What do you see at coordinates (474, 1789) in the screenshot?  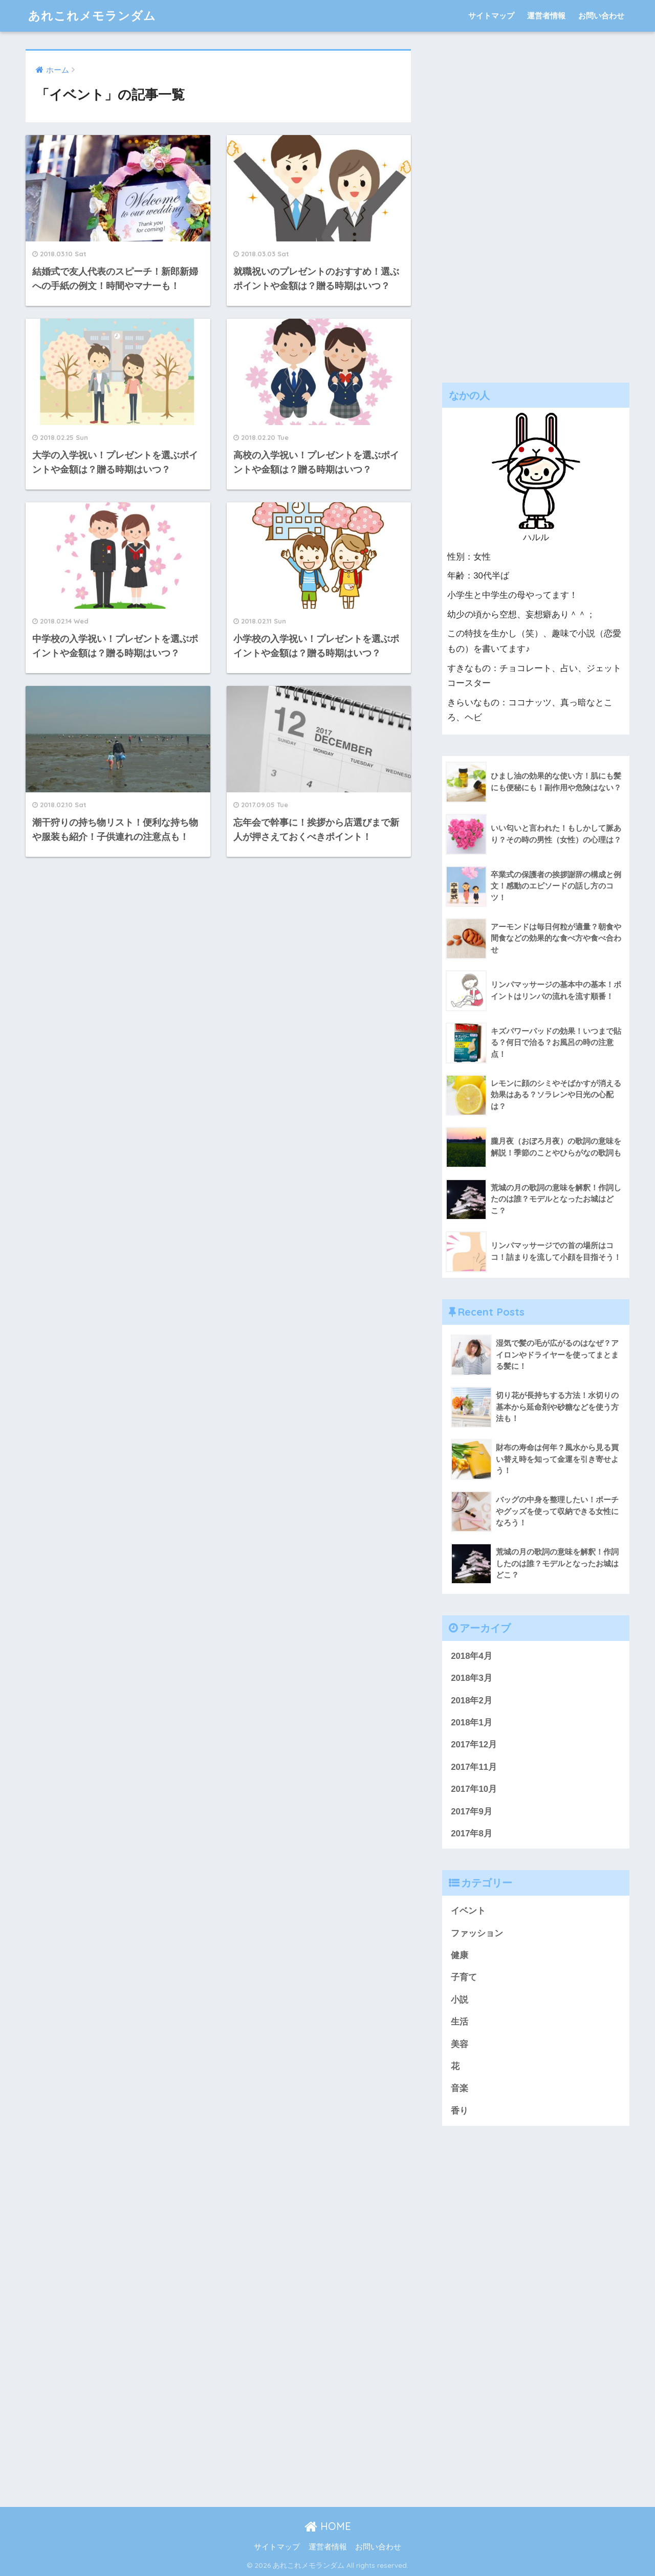 I see `2017年10月` at bounding box center [474, 1789].